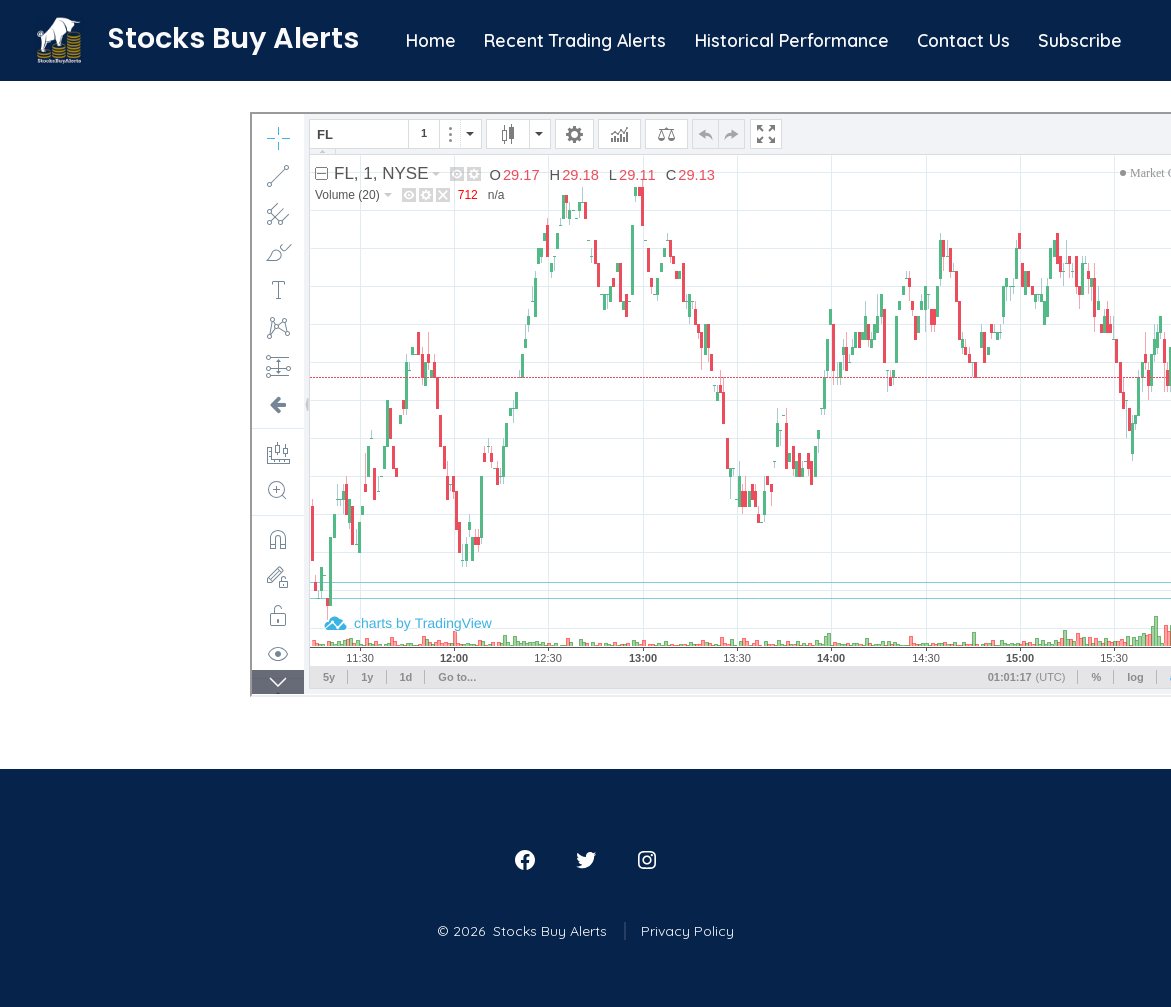 Image resolution: width=1171 pixels, height=1007 pixels. Describe the element at coordinates (575, 40) in the screenshot. I see `Recent Trading Alerts` at that location.